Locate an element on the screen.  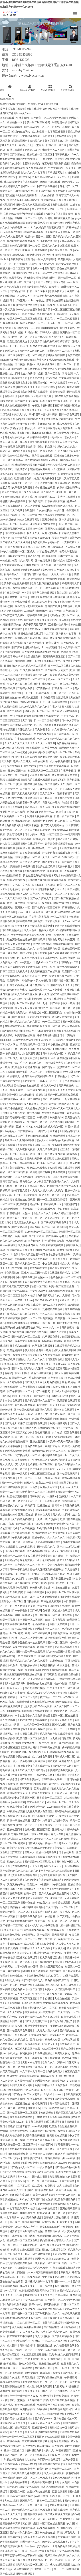
国内av在线 is located at coordinates (48, 2076).